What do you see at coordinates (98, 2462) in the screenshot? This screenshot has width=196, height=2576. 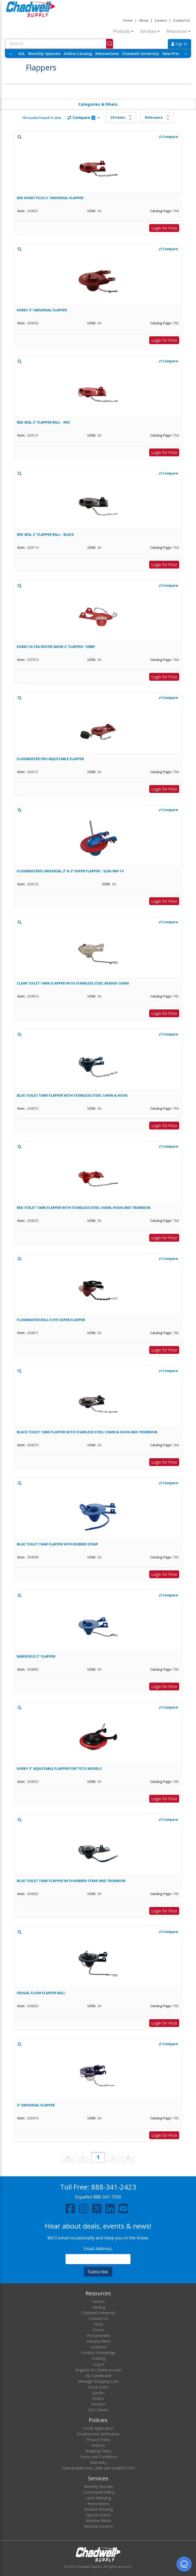 I see `Warranty` at bounding box center [98, 2462].